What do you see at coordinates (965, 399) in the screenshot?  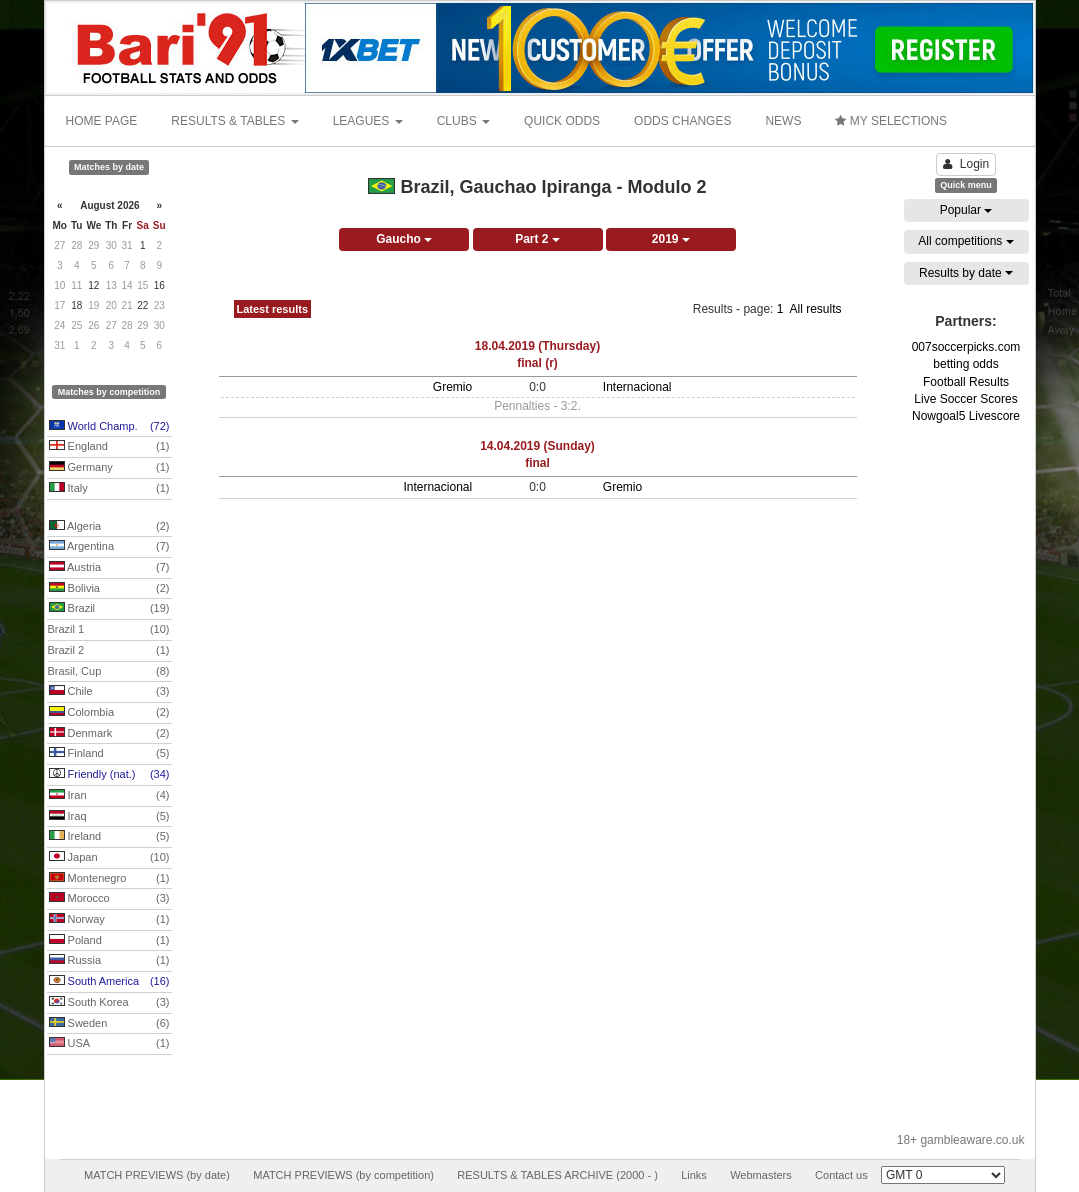 I see `Live Soccer Scores` at bounding box center [965, 399].